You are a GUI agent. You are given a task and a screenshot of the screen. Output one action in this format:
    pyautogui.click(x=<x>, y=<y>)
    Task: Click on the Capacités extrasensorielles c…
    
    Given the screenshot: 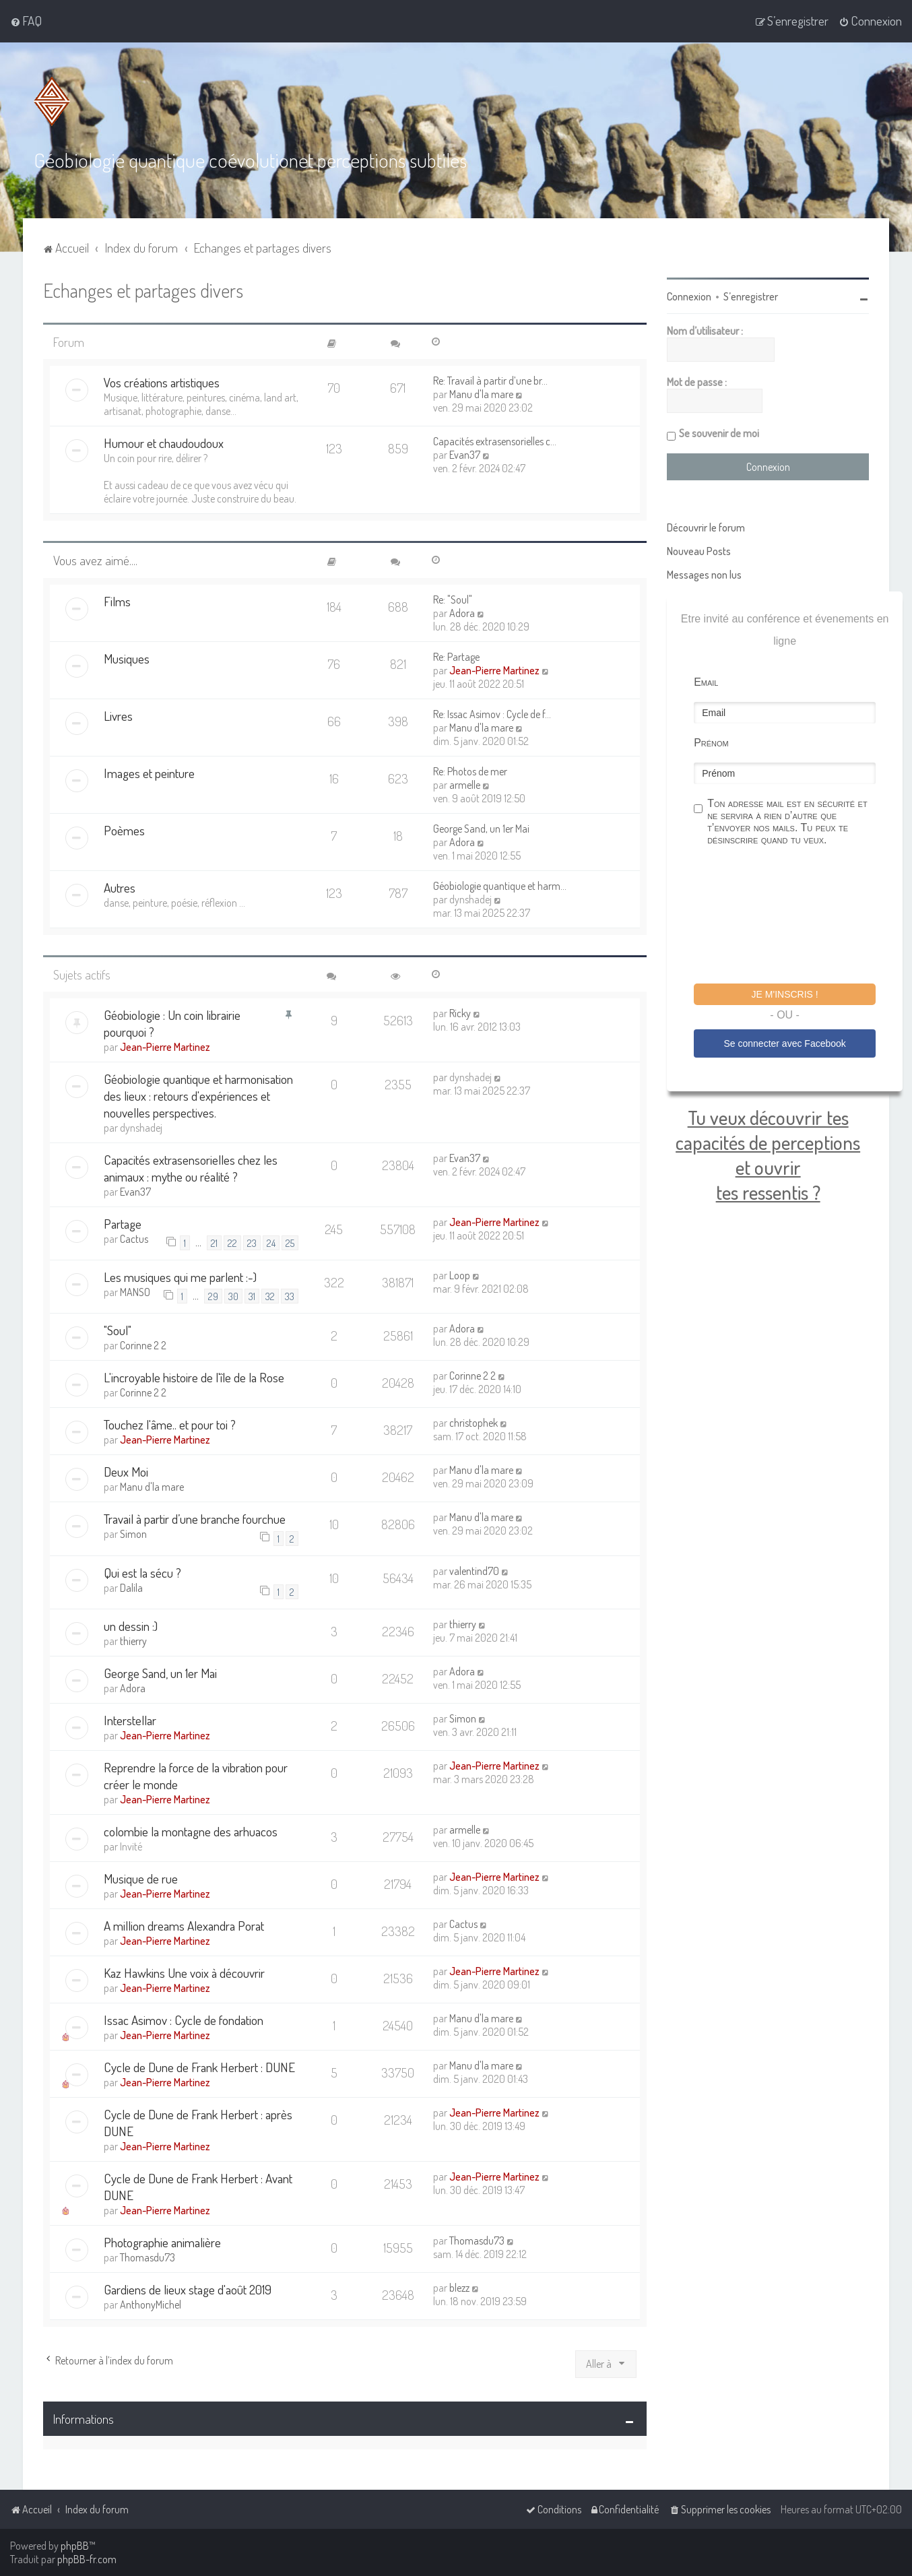 What is the action you would take?
    pyautogui.click(x=494, y=440)
    